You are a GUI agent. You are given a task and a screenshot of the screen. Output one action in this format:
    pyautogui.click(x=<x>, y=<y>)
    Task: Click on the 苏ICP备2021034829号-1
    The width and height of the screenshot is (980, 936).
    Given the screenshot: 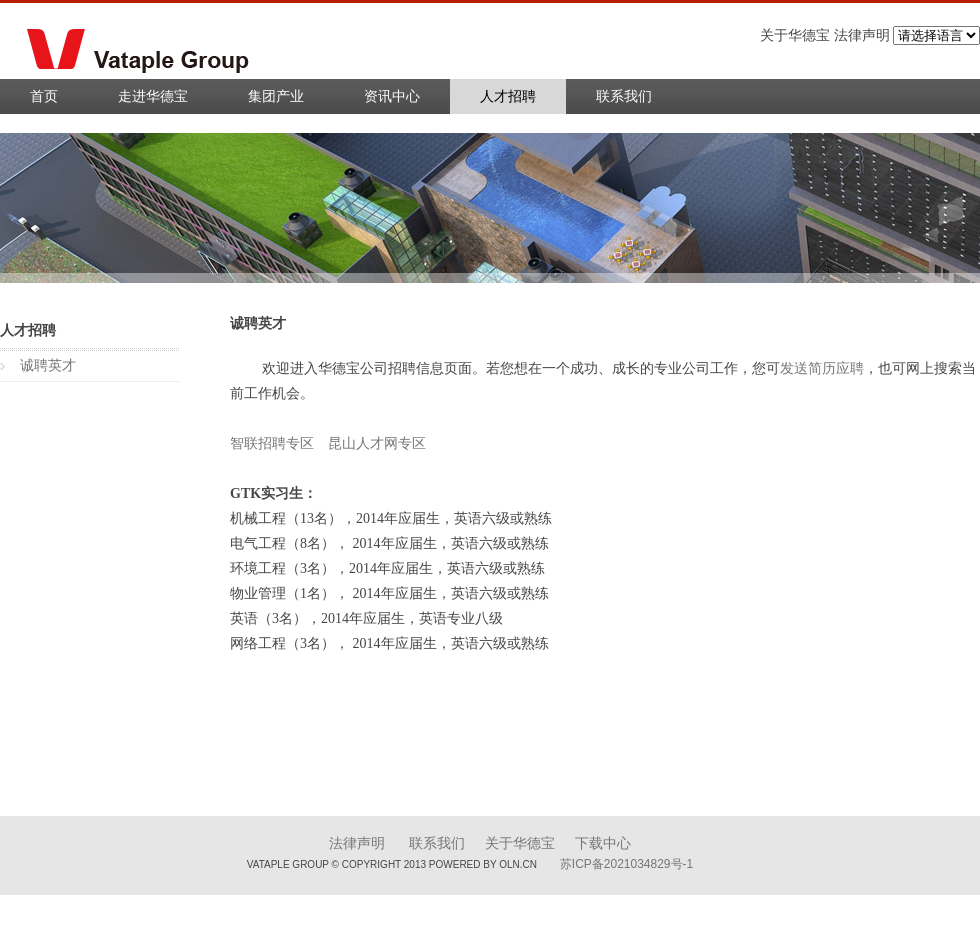 What is the action you would take?
    pyautogui.click(x=626, y=864)
    